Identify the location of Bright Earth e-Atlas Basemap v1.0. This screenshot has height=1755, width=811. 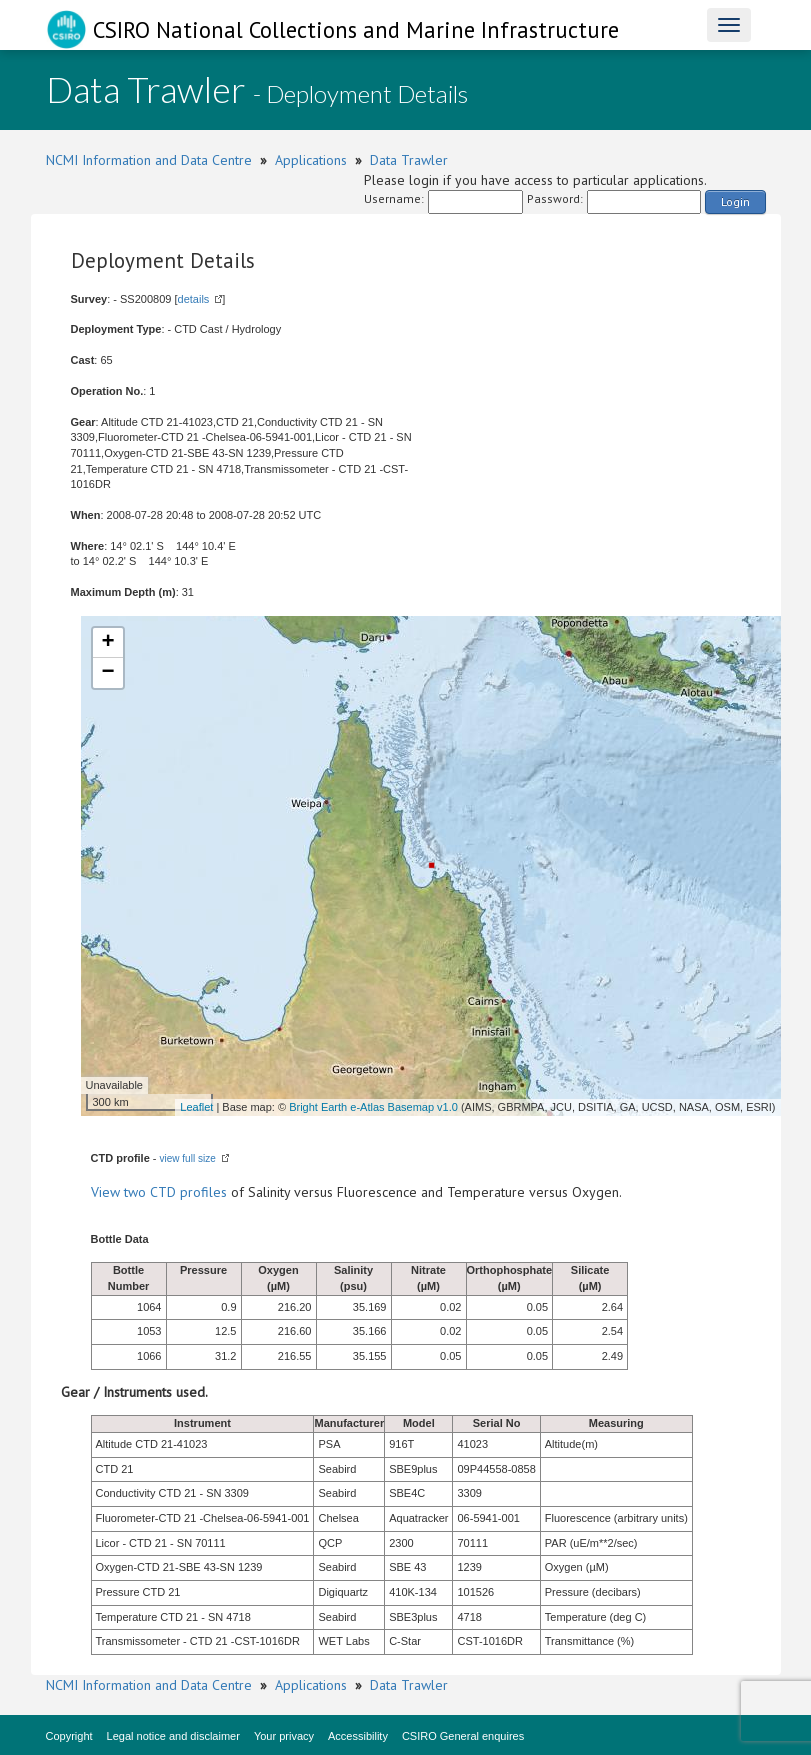
(373, 1107).